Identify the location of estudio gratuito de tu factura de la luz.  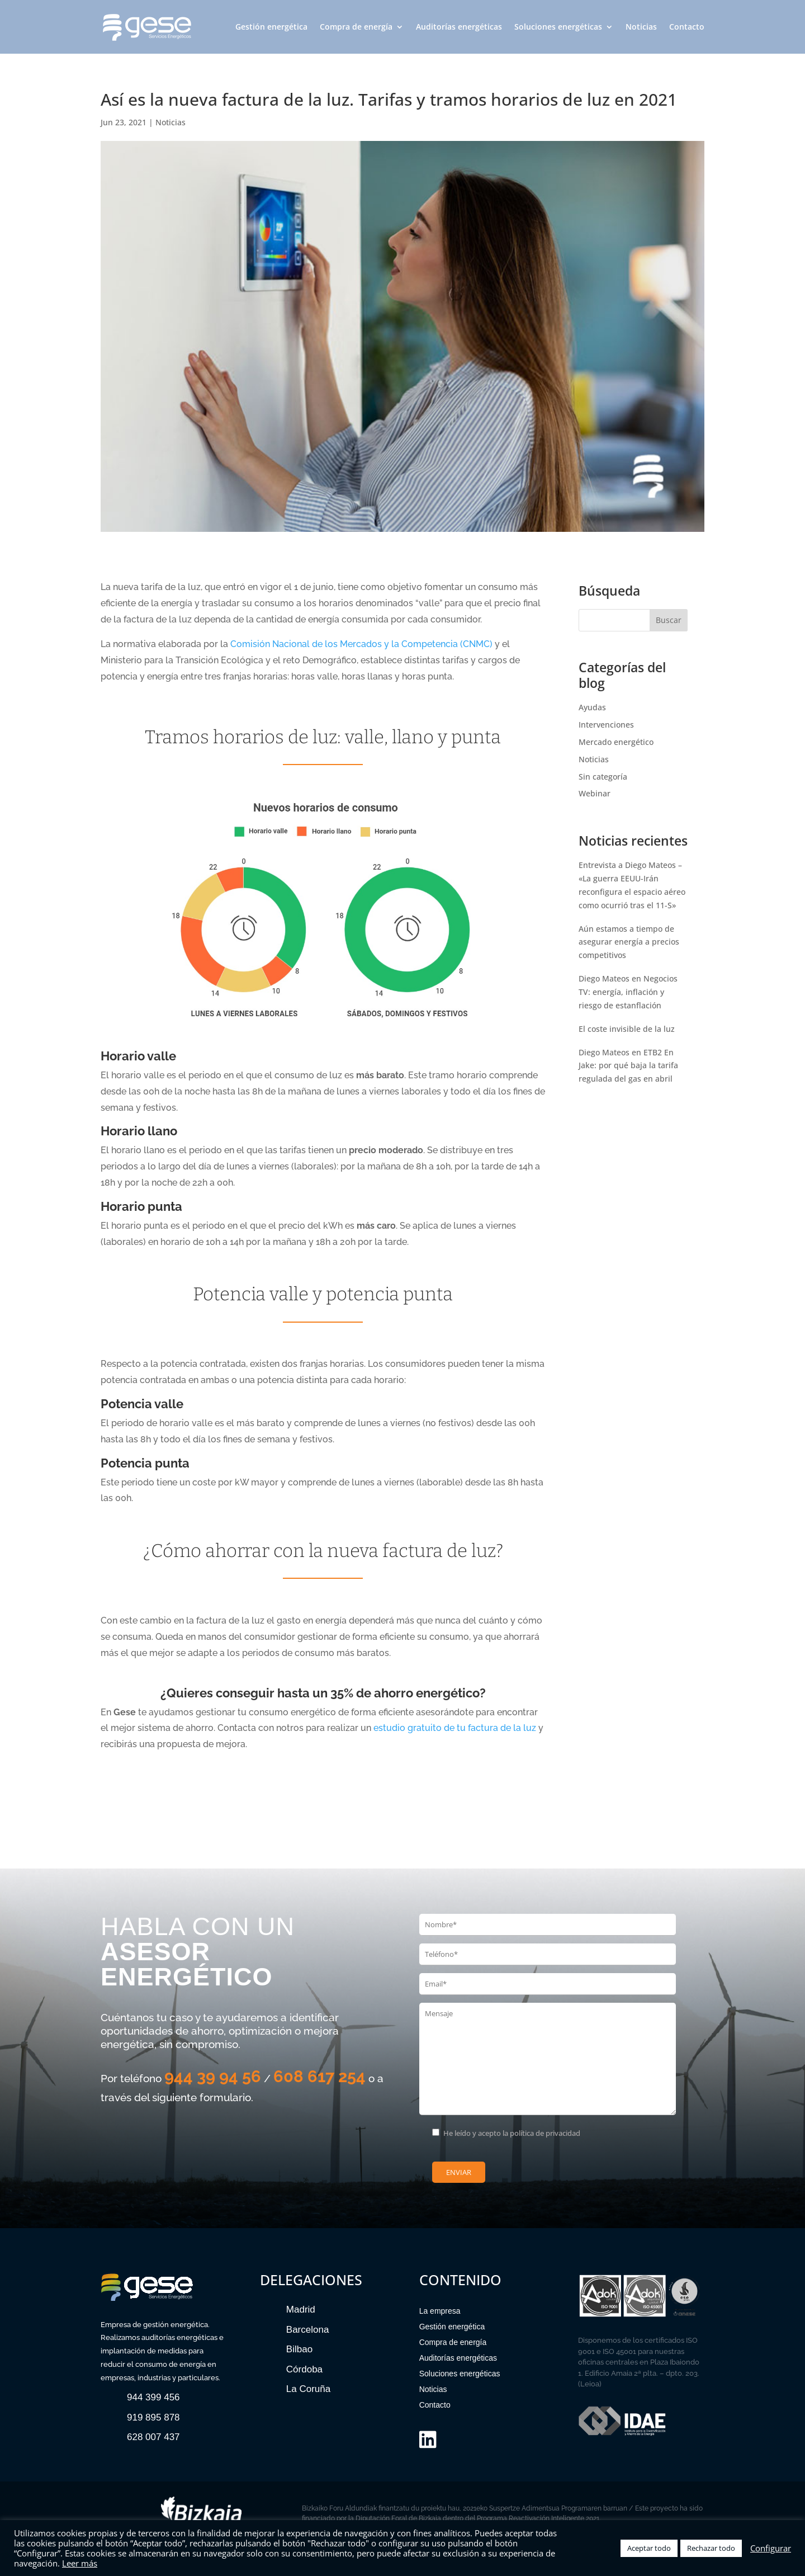
(454, 1728).